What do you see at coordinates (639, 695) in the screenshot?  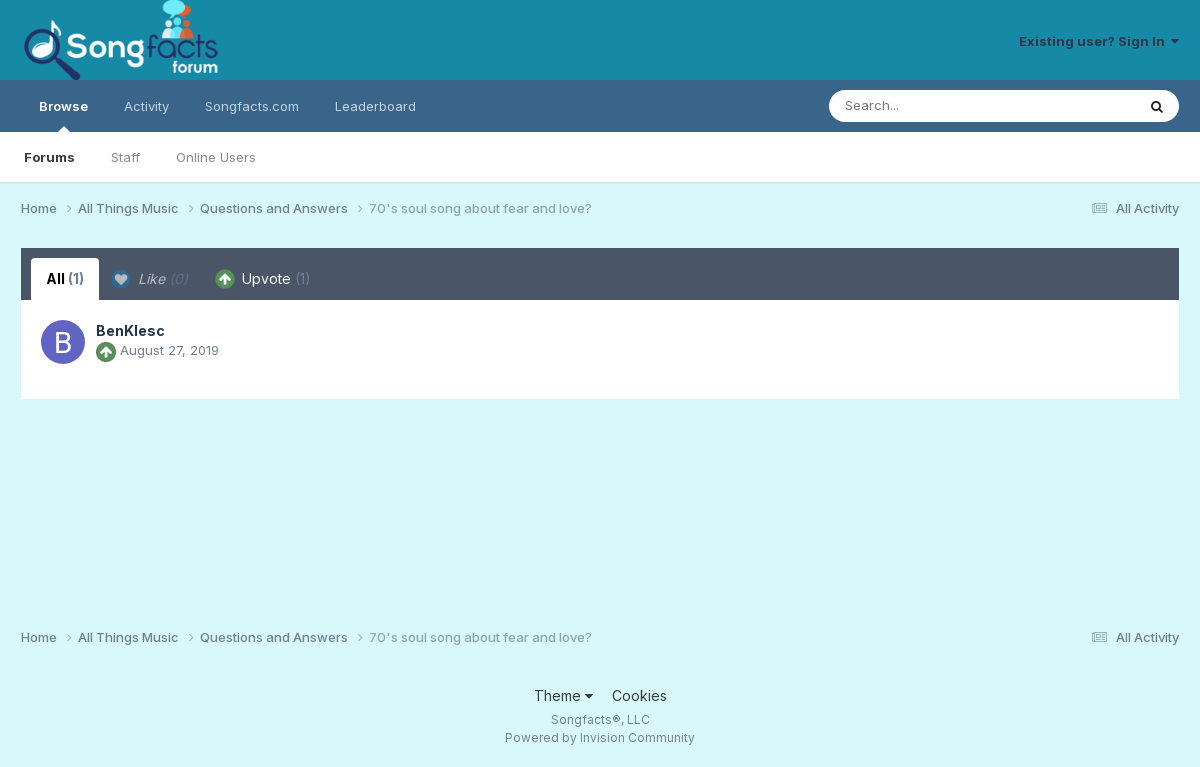 I see `Cookies` at bounding box center [639, 695].